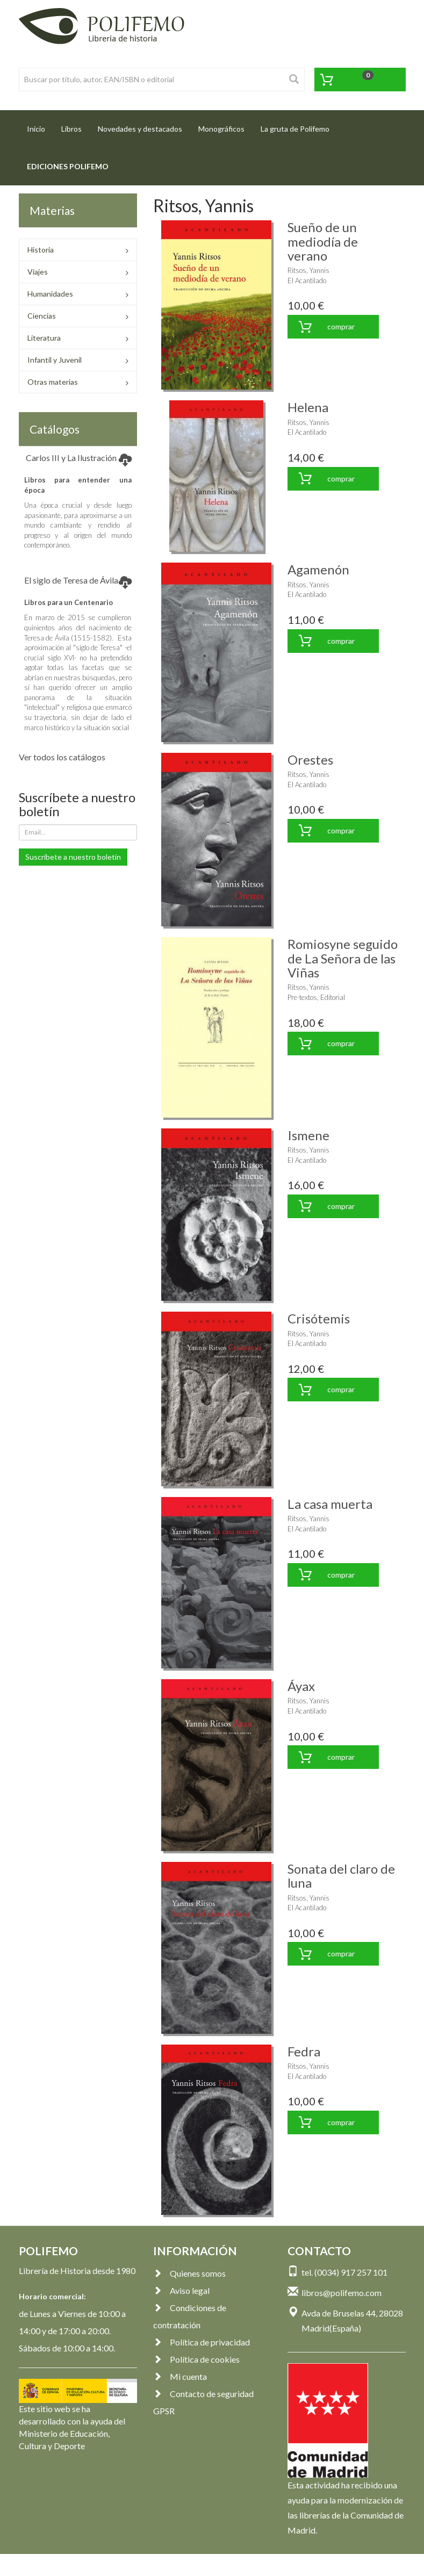  Describe the element at coordinates (62, 757) in the screenshot. I see `Ver todos los catálogos` at that location.